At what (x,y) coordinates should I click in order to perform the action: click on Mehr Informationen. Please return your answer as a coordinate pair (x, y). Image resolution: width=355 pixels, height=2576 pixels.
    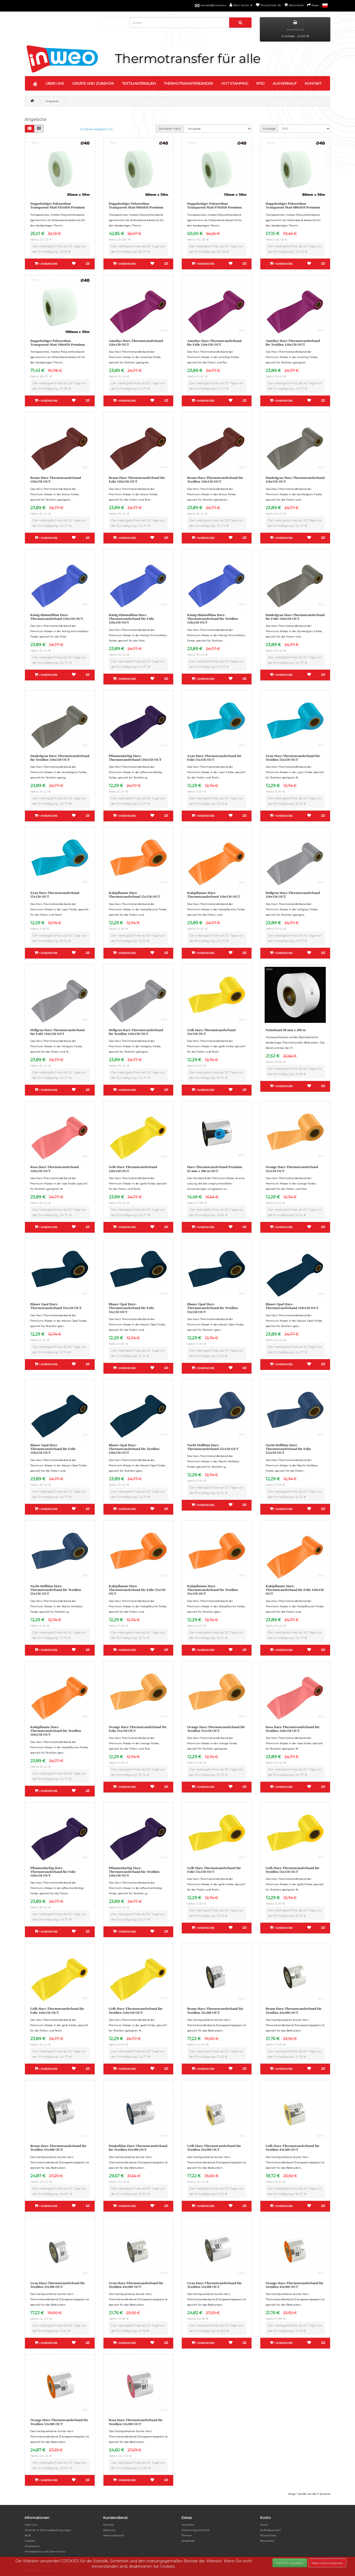
    Looking at the image, I should click on (327, 2563).